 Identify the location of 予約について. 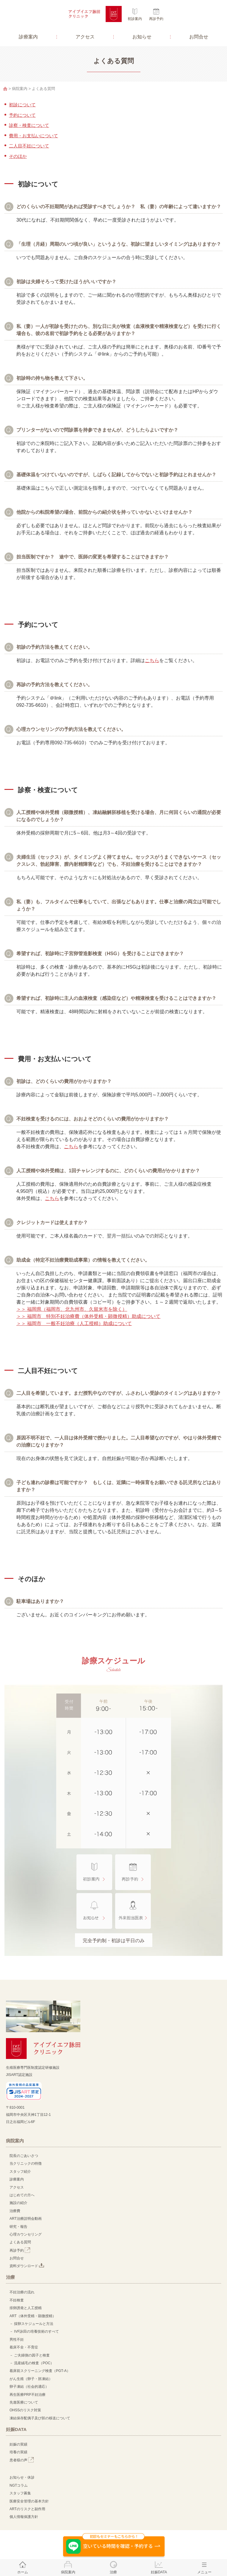
(22, 115).